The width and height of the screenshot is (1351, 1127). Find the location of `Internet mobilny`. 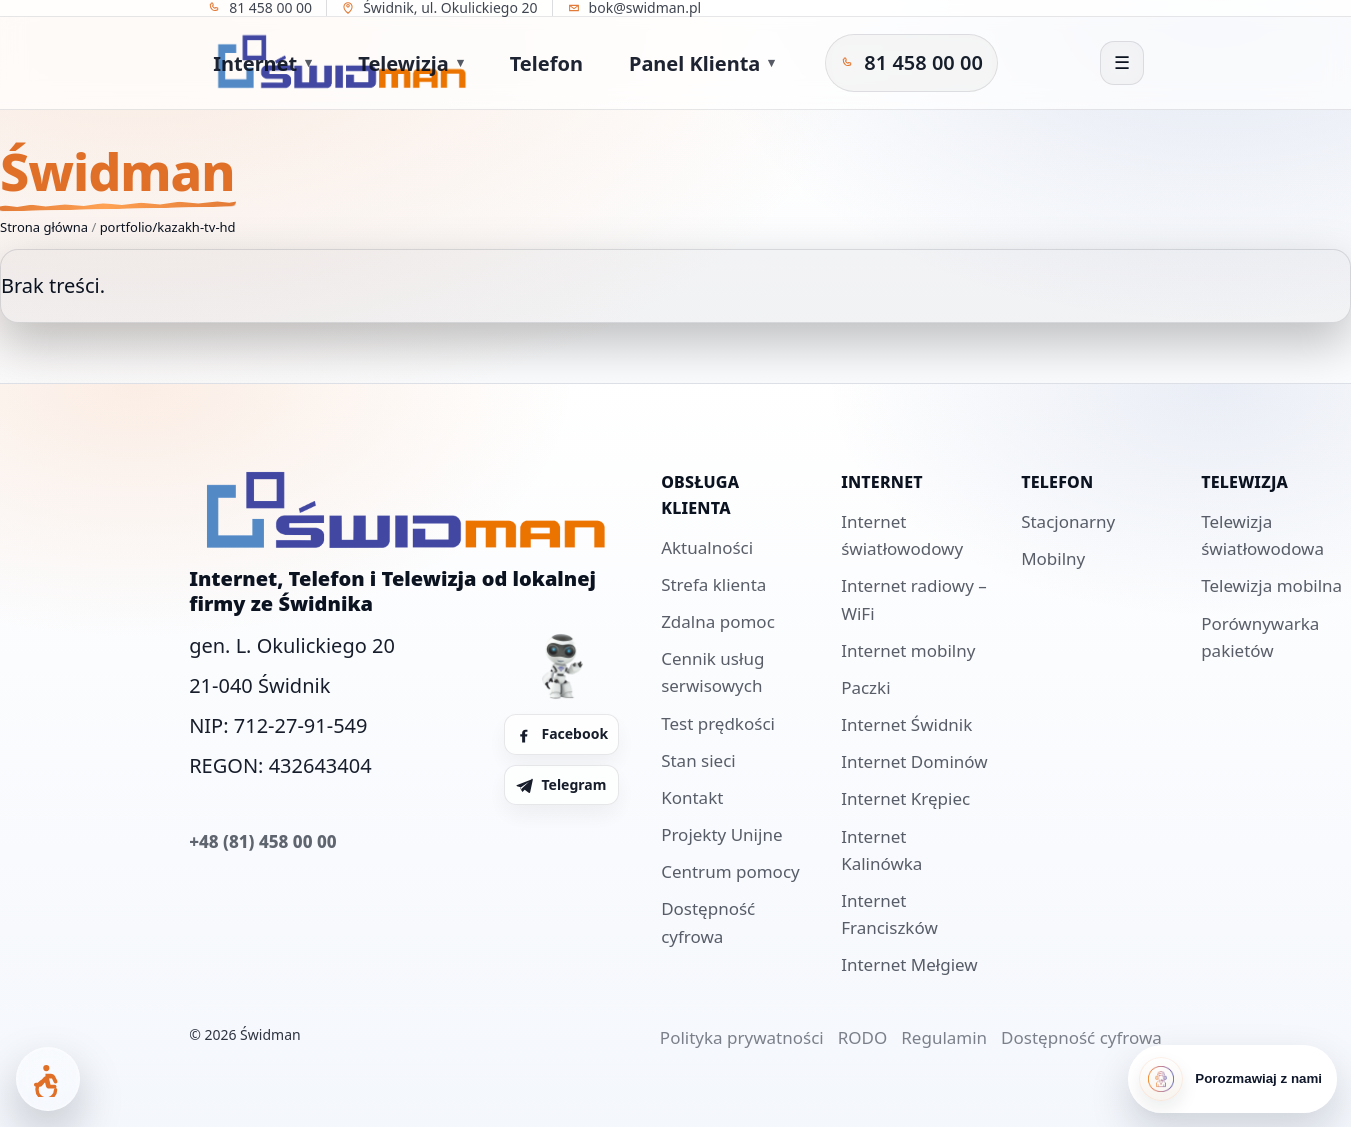

Internet mobilny is located at coordinates (908, 650).